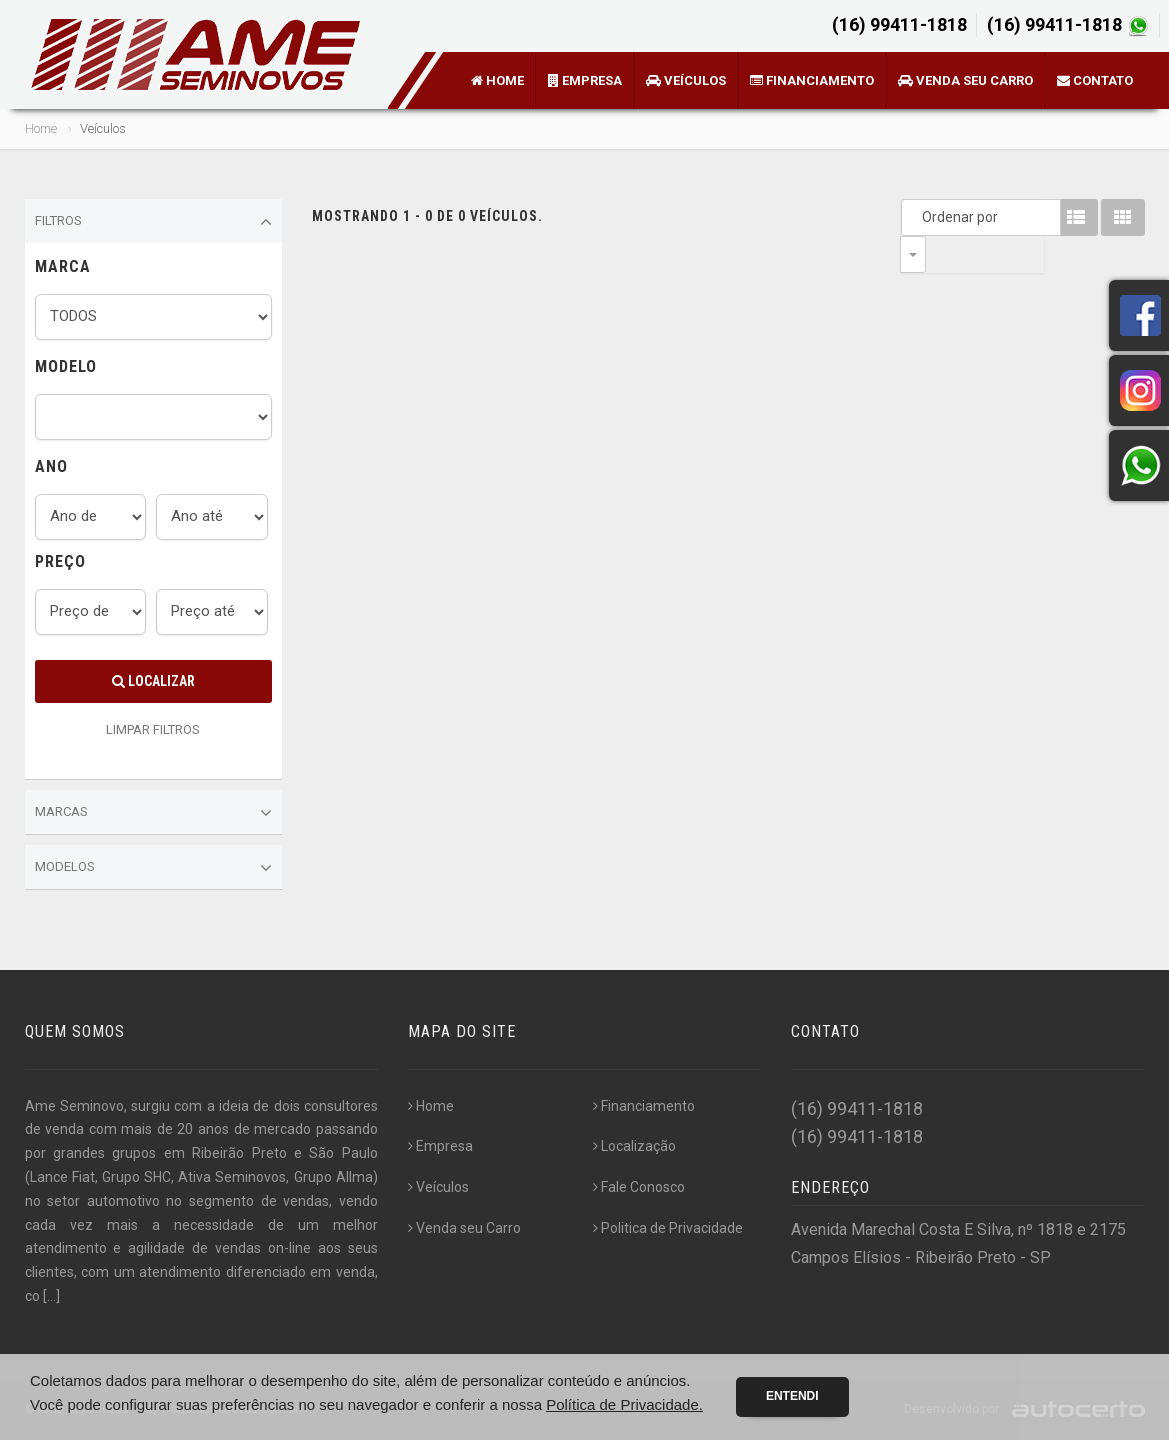 The image size is (1169, 1440). Describe the element at coordinates (686, 80) in the screenshot. I see `Veículos` at that location.